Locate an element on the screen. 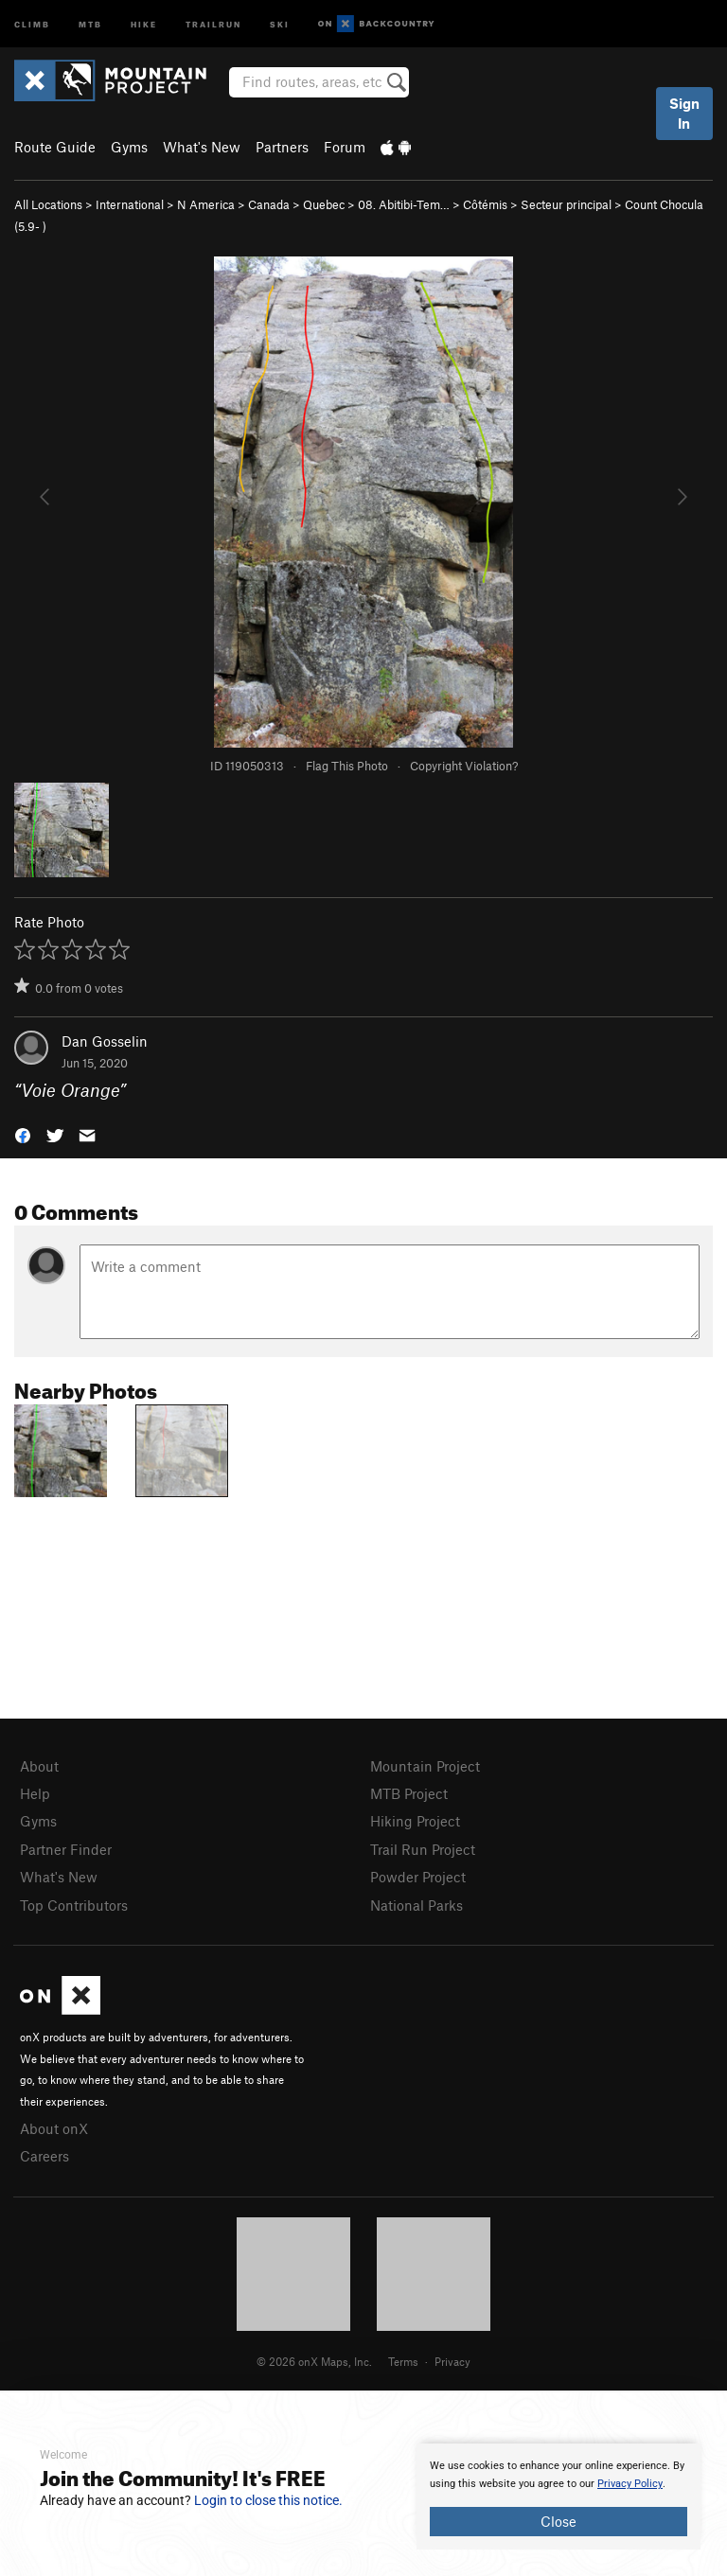  Quebec is located at coordinates (324, 204).